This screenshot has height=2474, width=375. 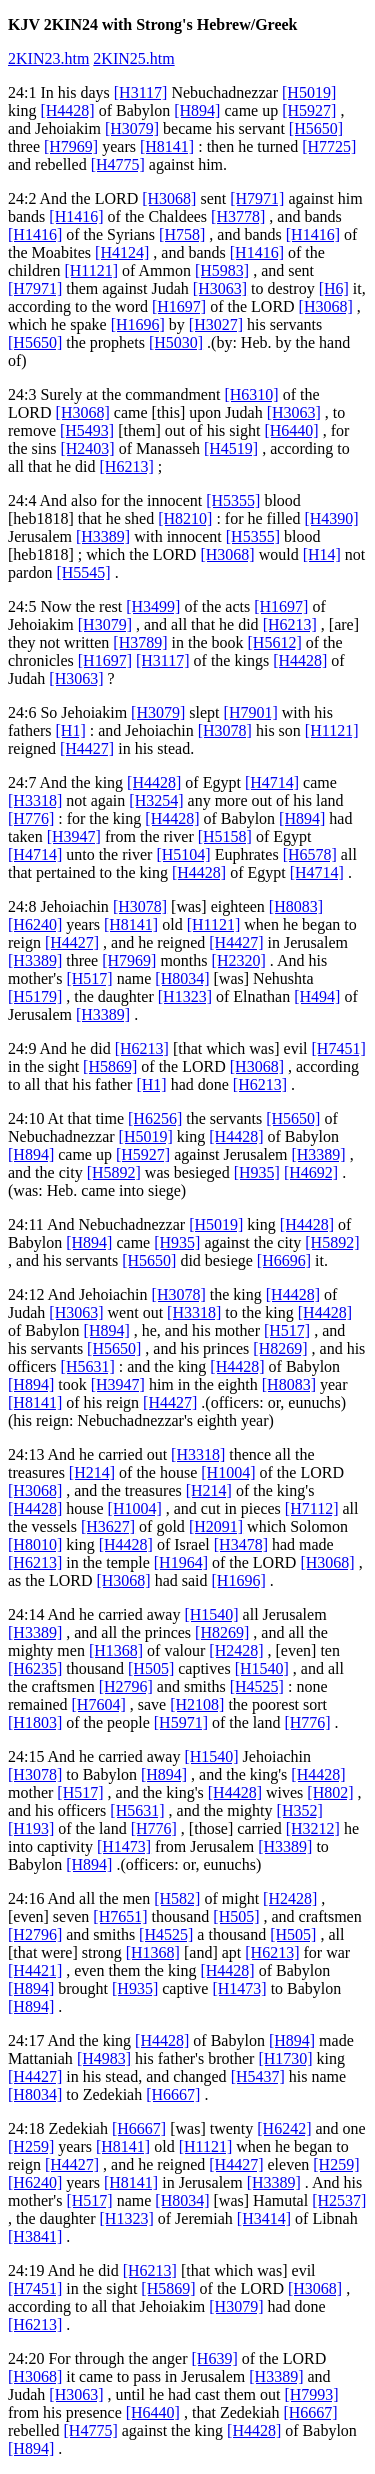 What do you see at coordinates (127, 466) in the screenshot?
I see `[H6213]` at bounding box center [127, 466].